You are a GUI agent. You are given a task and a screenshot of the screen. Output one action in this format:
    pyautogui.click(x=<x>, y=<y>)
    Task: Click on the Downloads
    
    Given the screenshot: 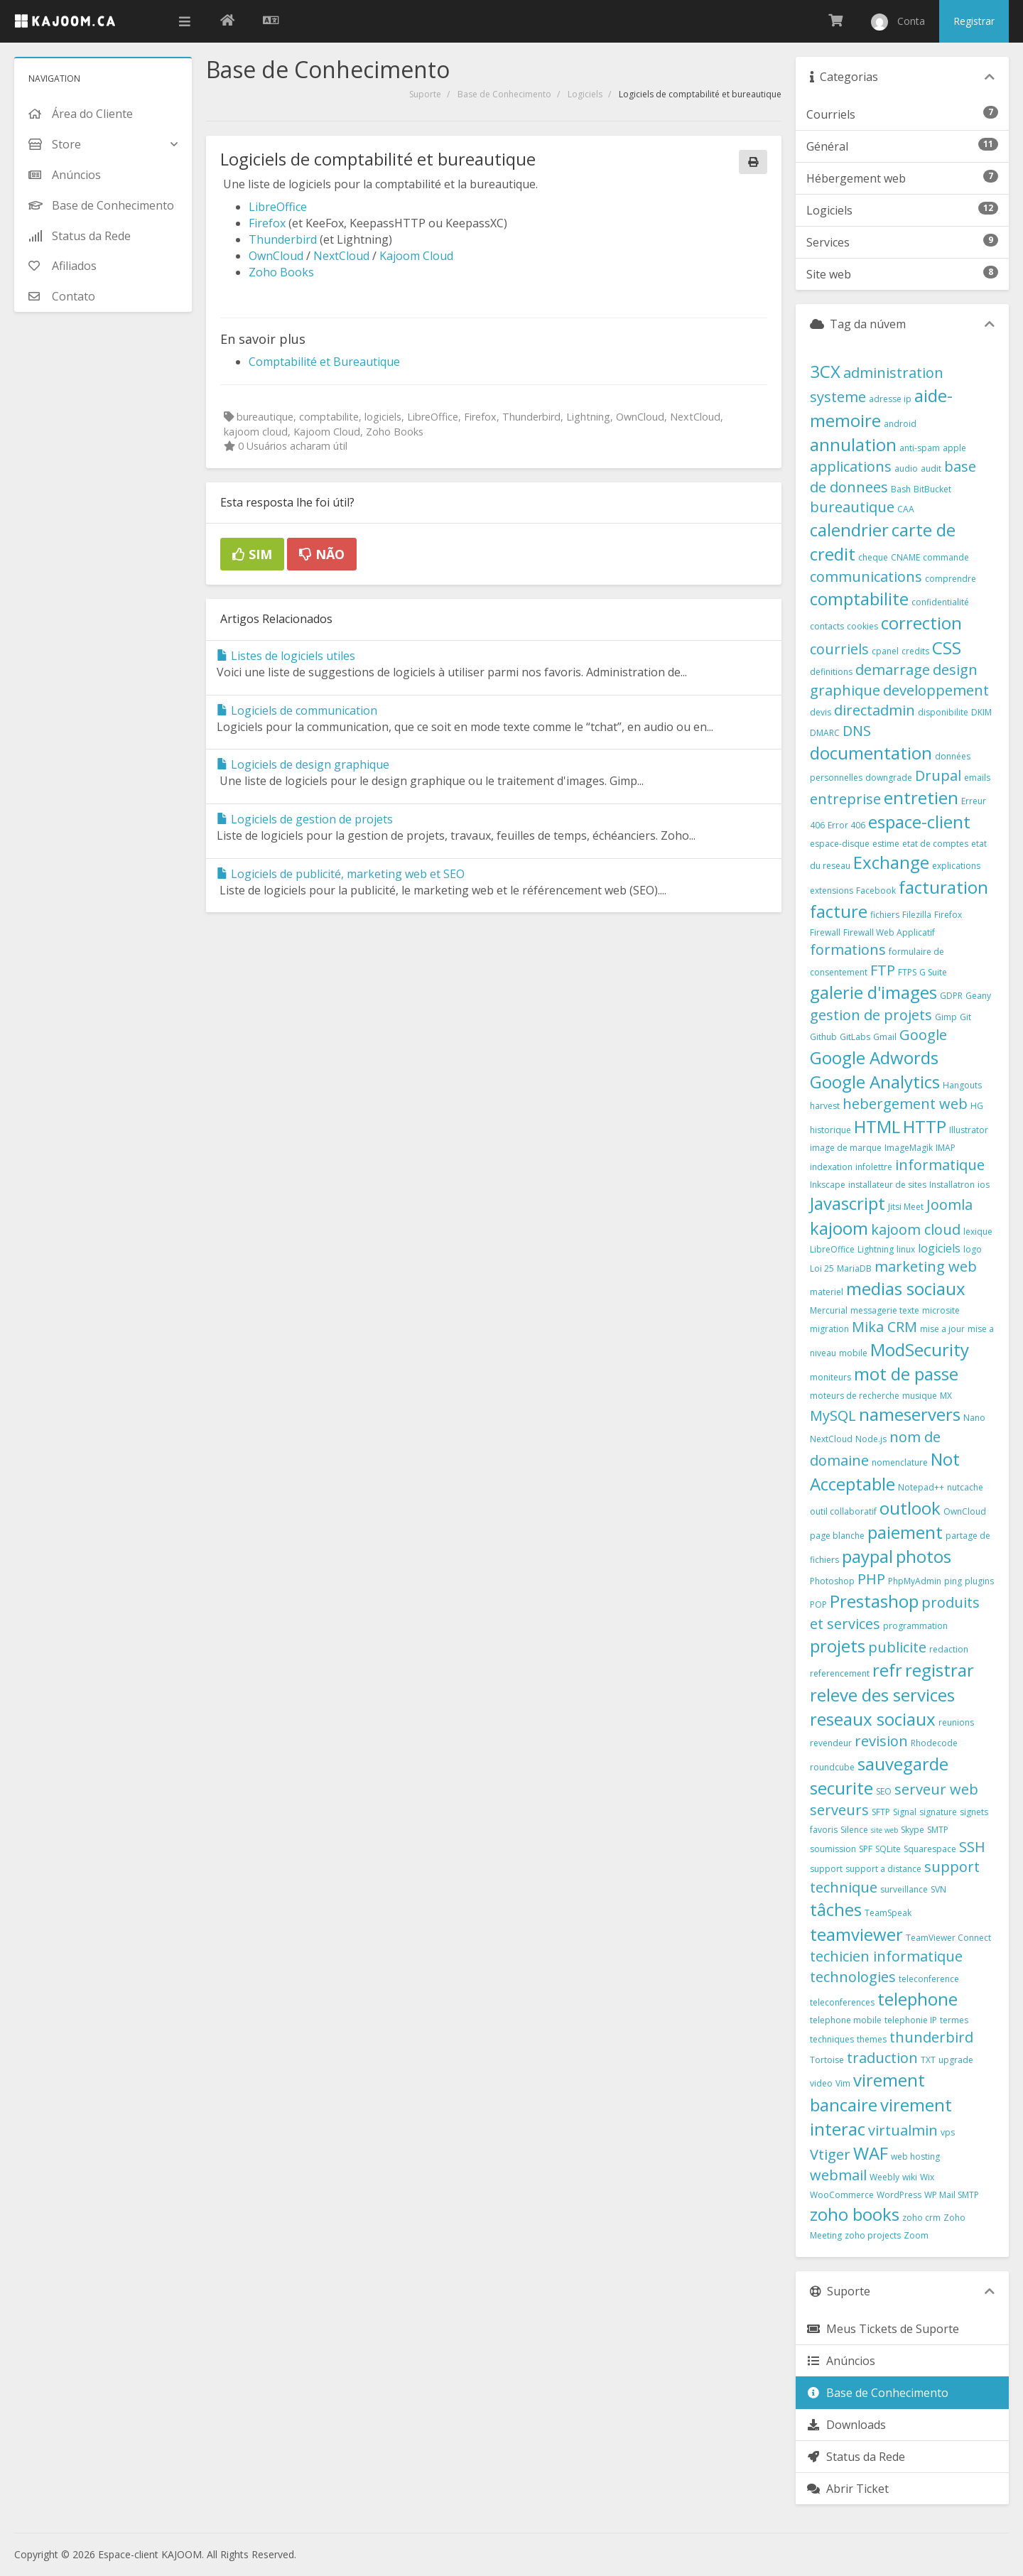 What is the action you would take?
    pyautogui.click(x=846, y=2424)
    